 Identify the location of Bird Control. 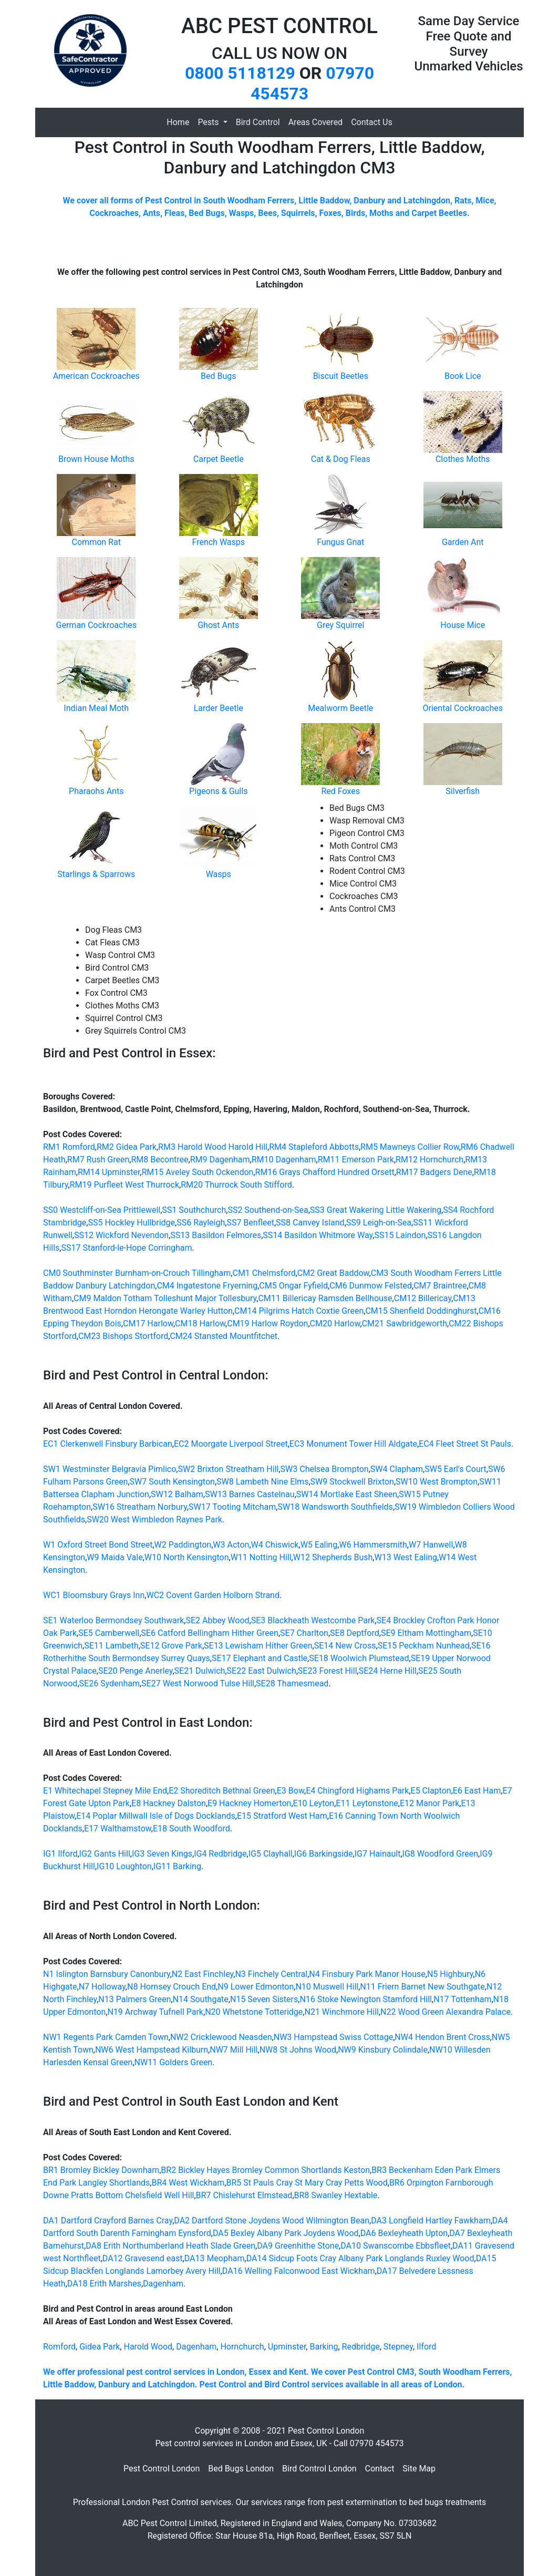
(258, 122).